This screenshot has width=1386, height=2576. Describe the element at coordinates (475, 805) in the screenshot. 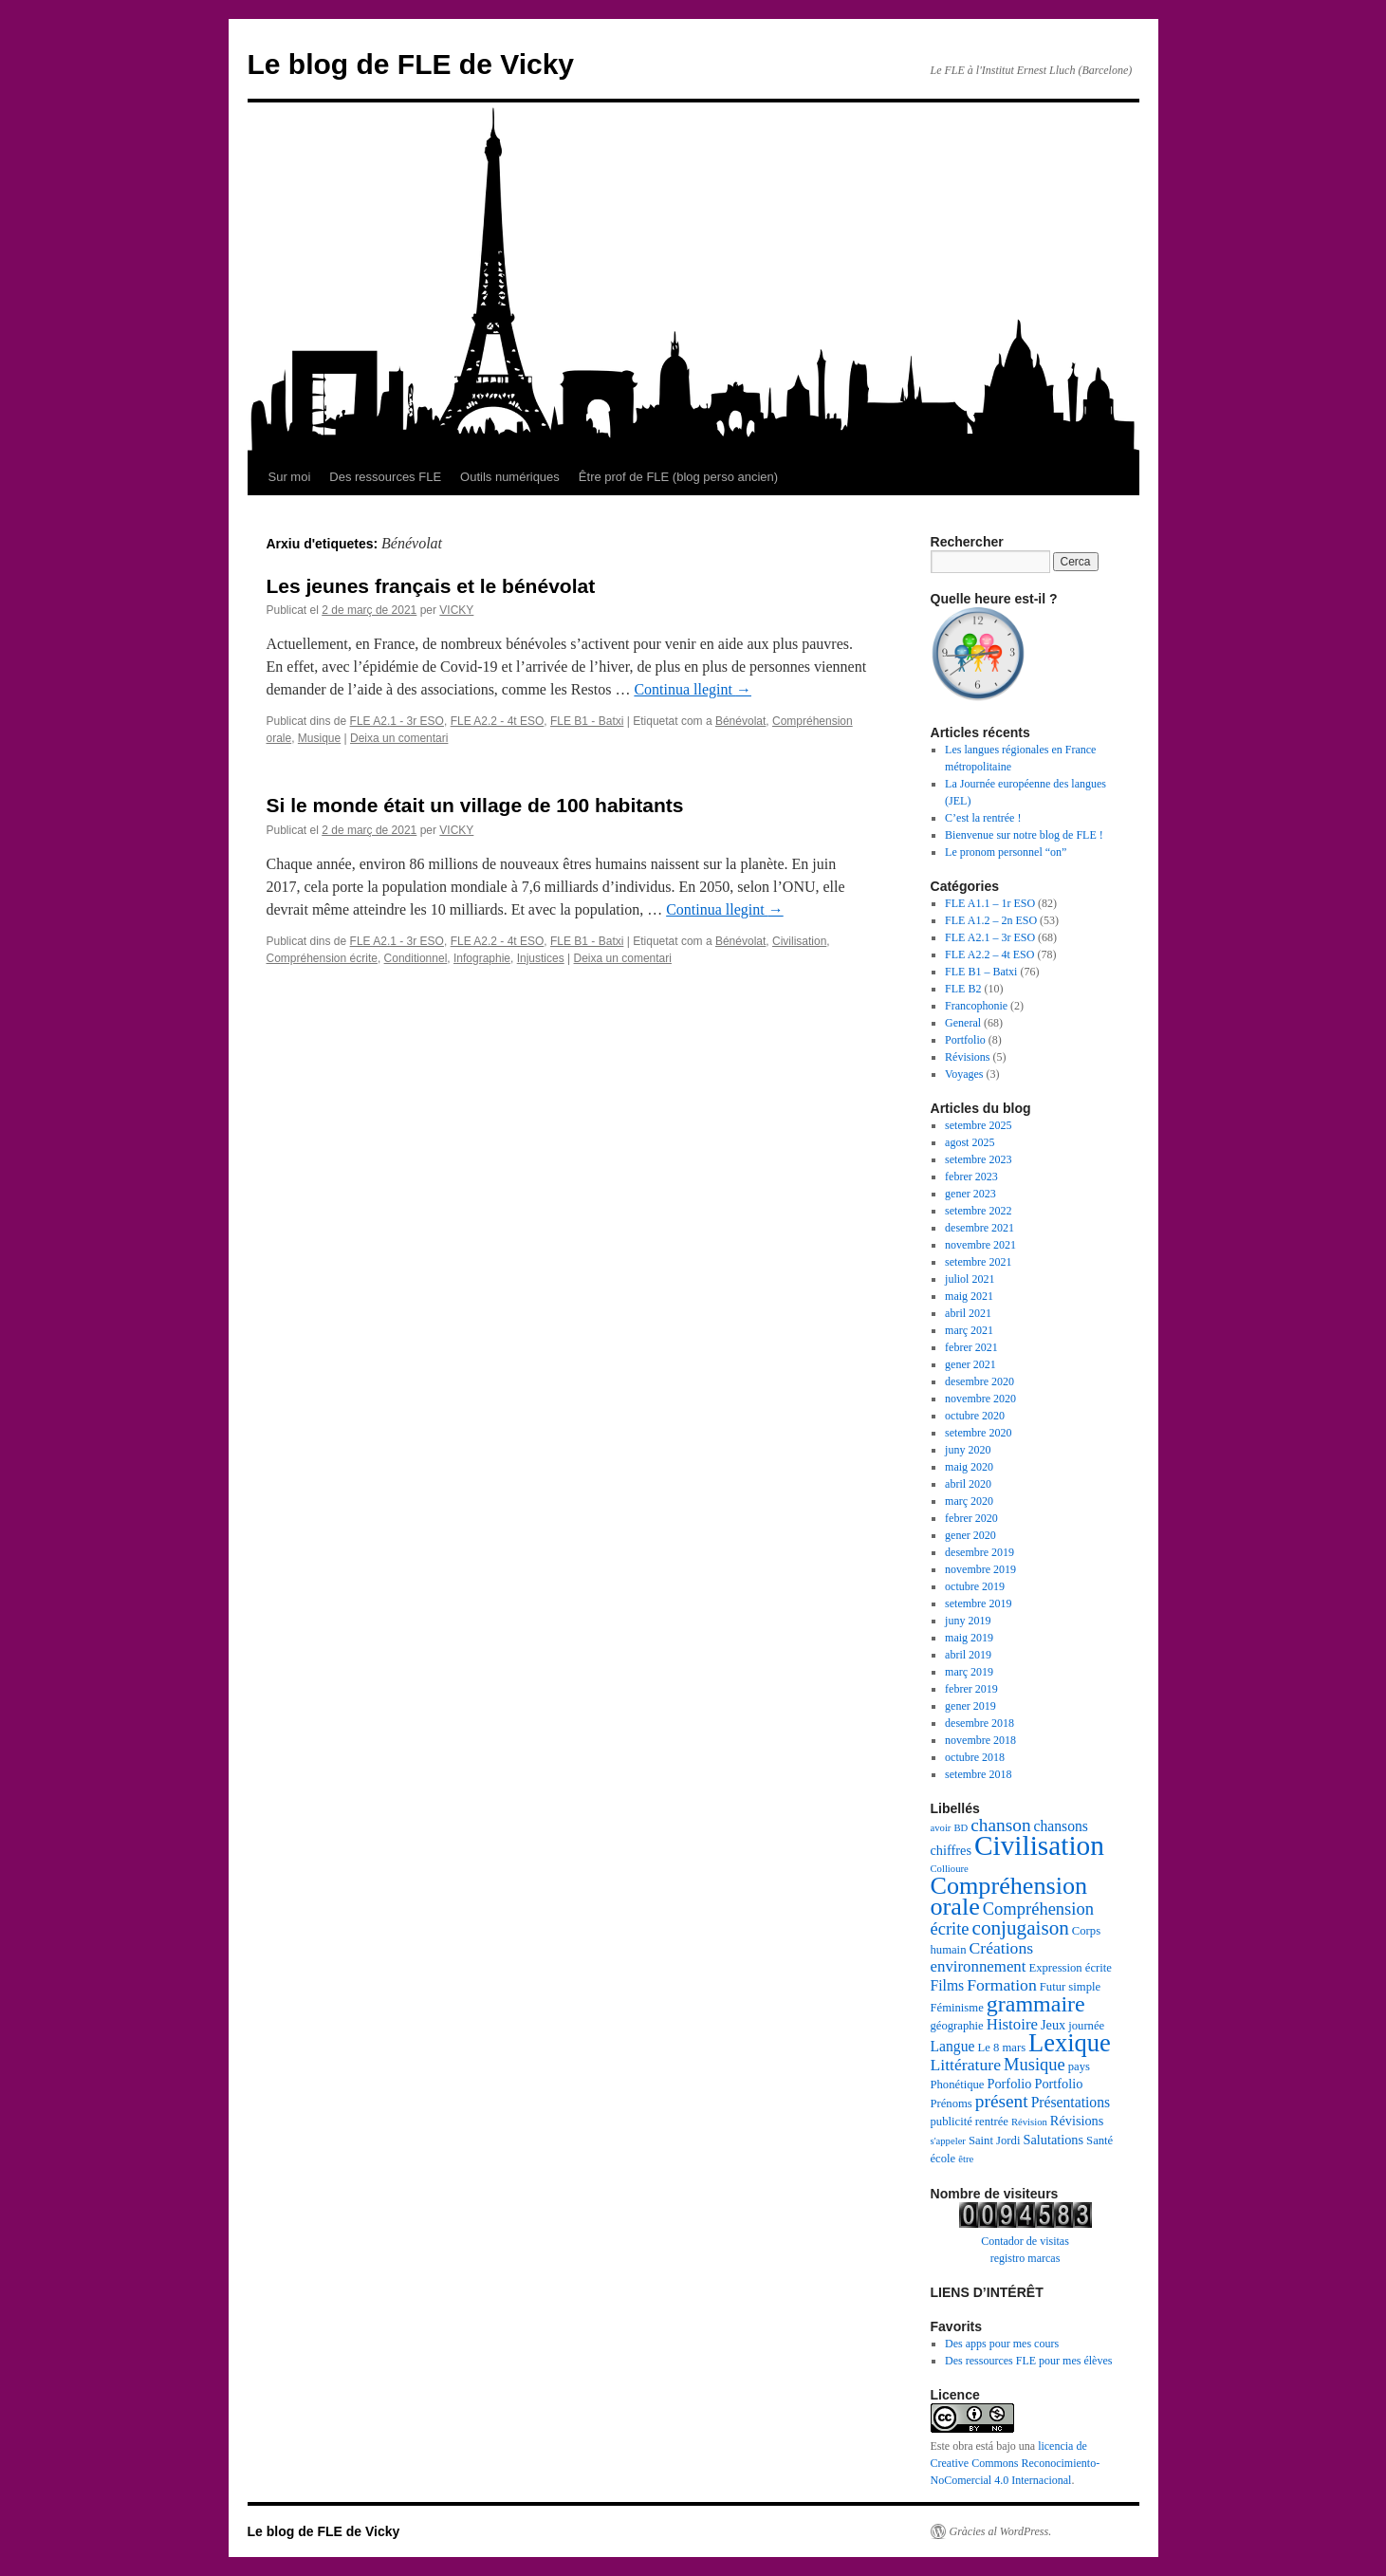

I see `Si le monde était un village de 100 habitants` at that location.